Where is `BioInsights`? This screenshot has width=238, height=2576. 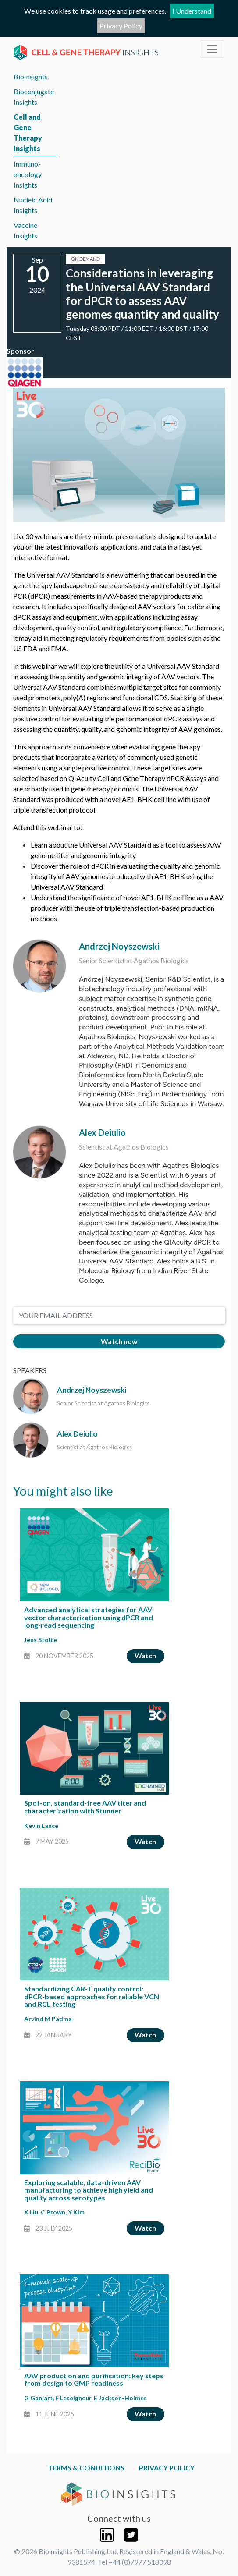 BioInsights is located at coordinates (31, 76).